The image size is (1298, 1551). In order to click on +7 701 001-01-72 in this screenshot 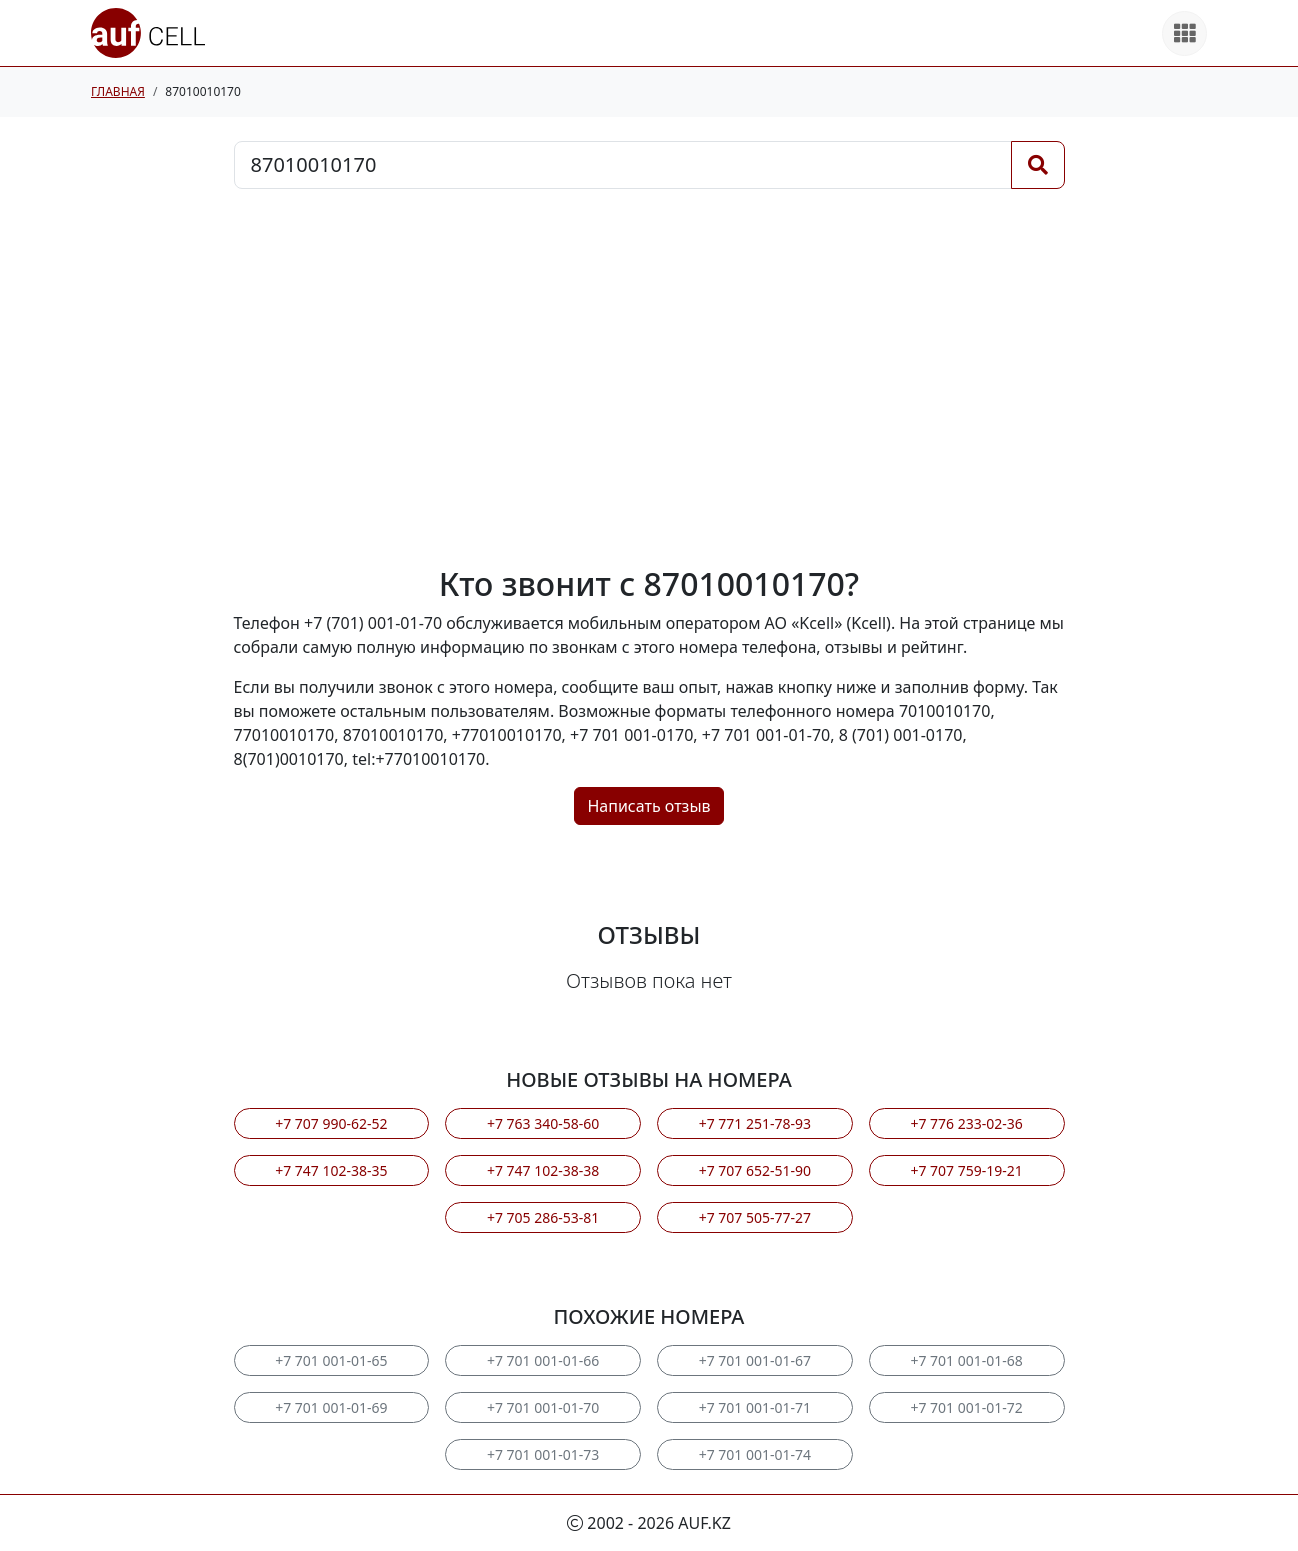, I will do `click(966, 1407)`.